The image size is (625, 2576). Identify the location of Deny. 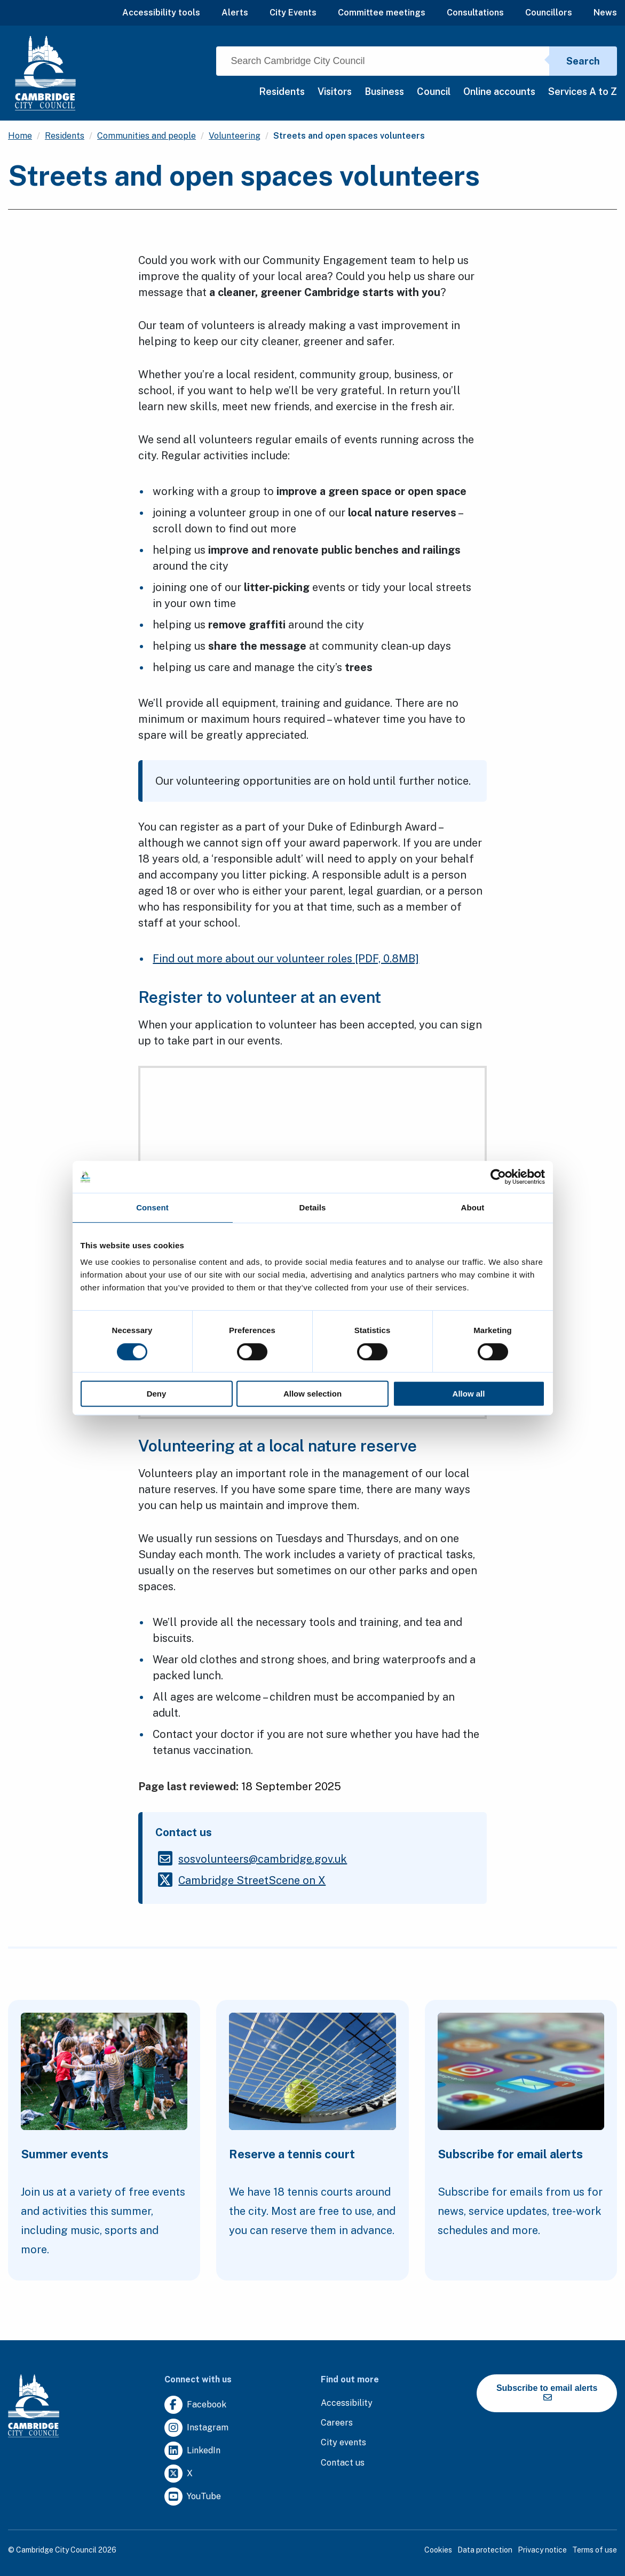
(157, 1393).